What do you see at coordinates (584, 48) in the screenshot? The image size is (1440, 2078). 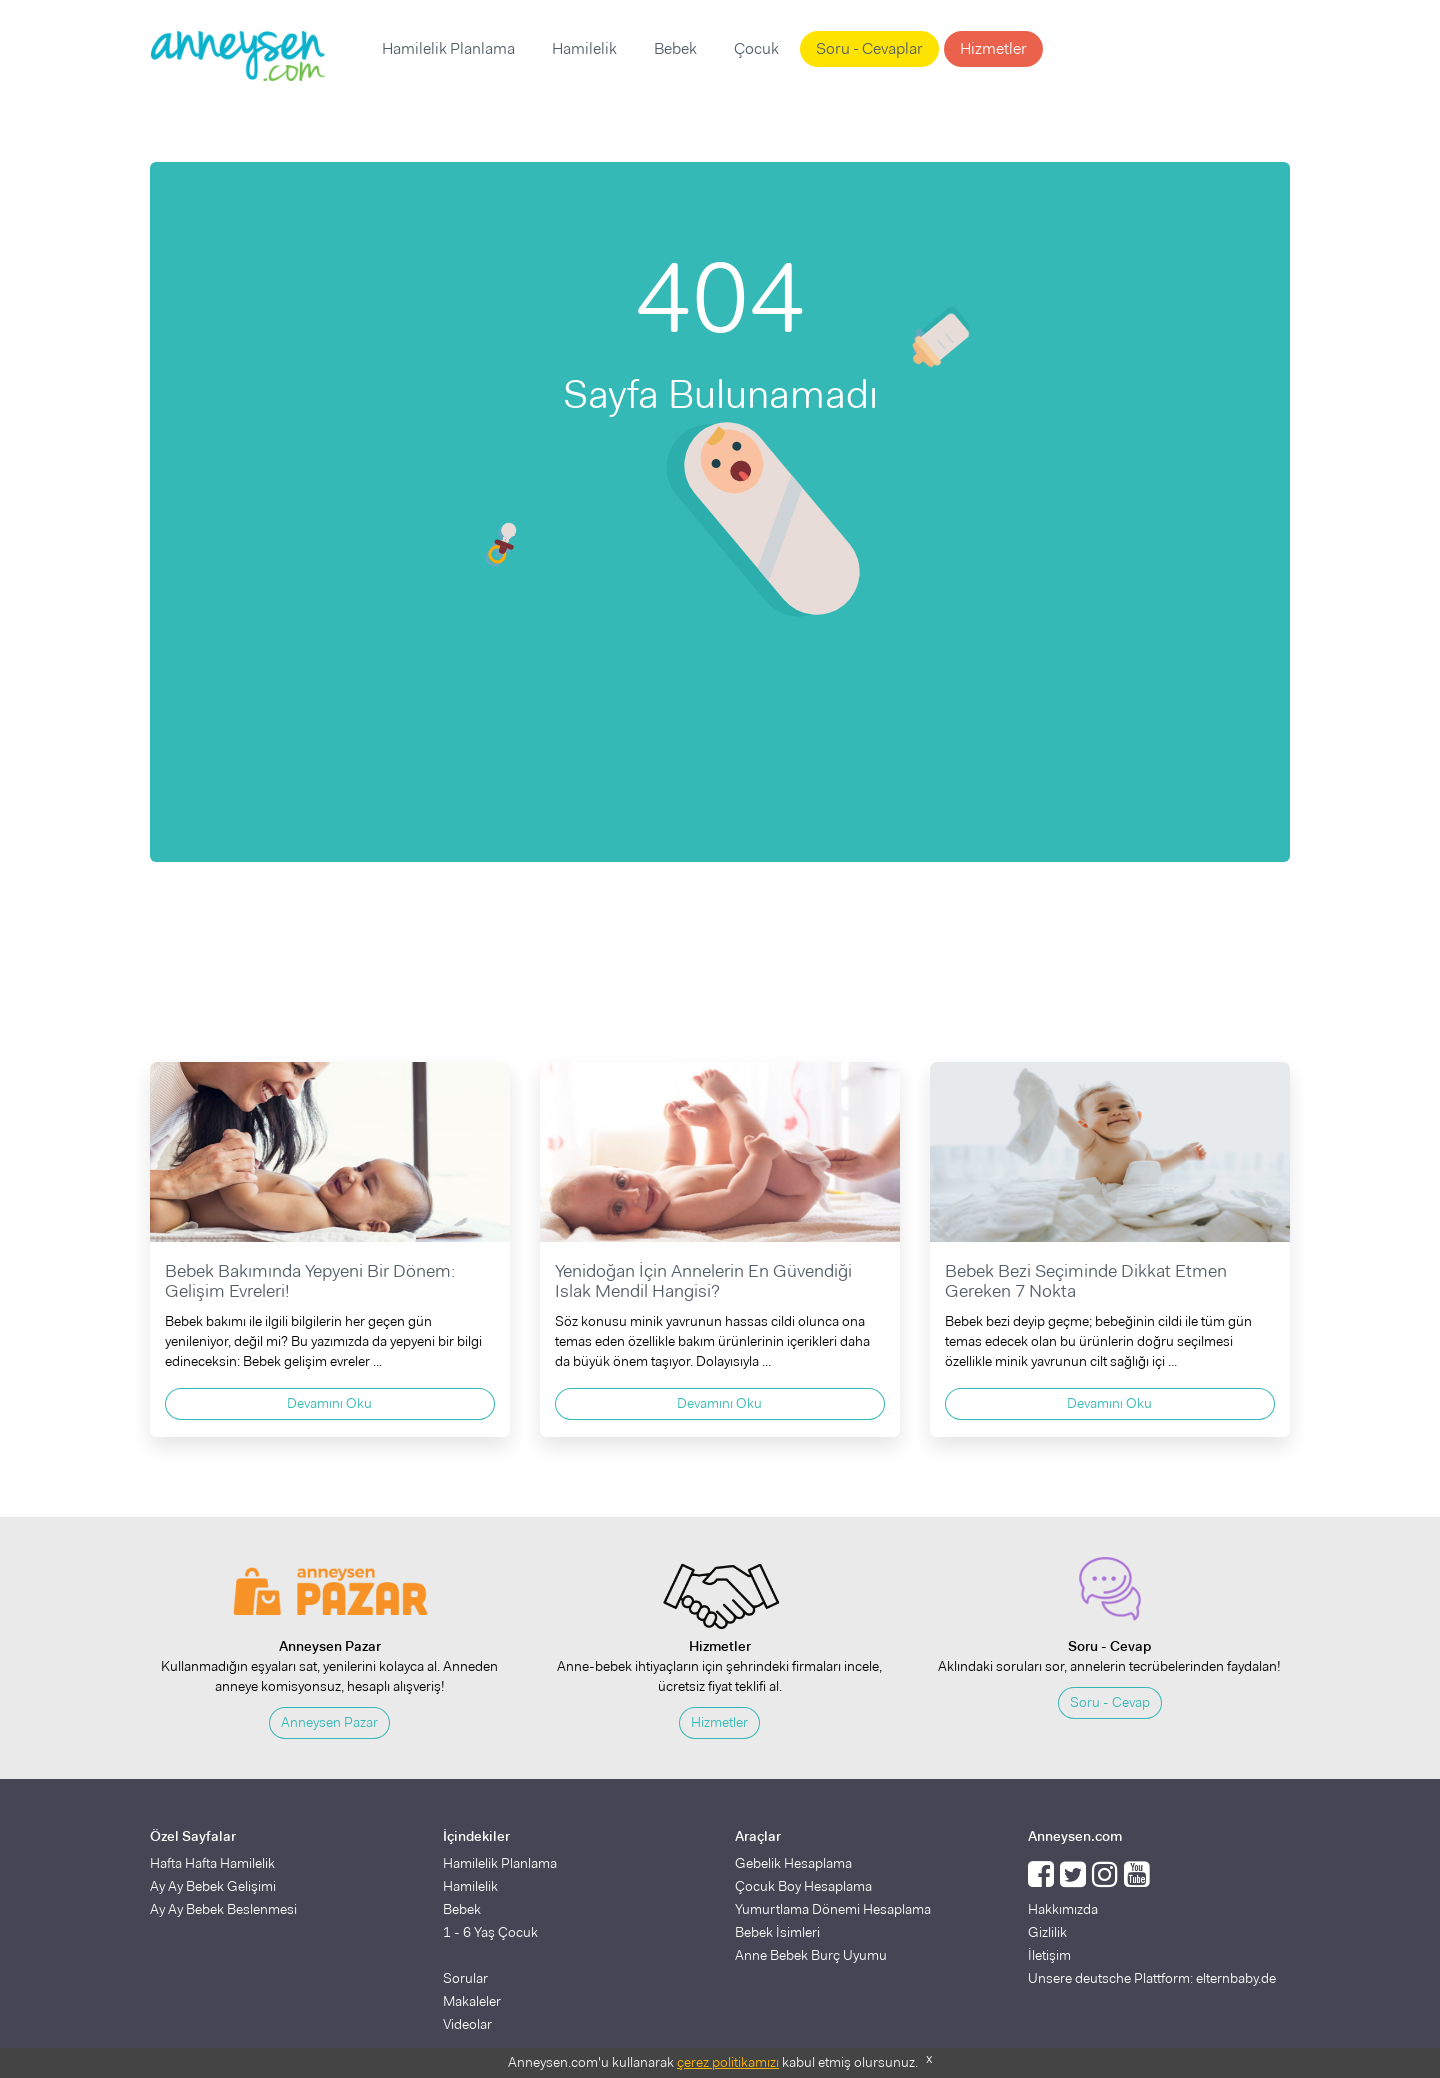 I see `Hamilelik` at bounding box center [584, 48].